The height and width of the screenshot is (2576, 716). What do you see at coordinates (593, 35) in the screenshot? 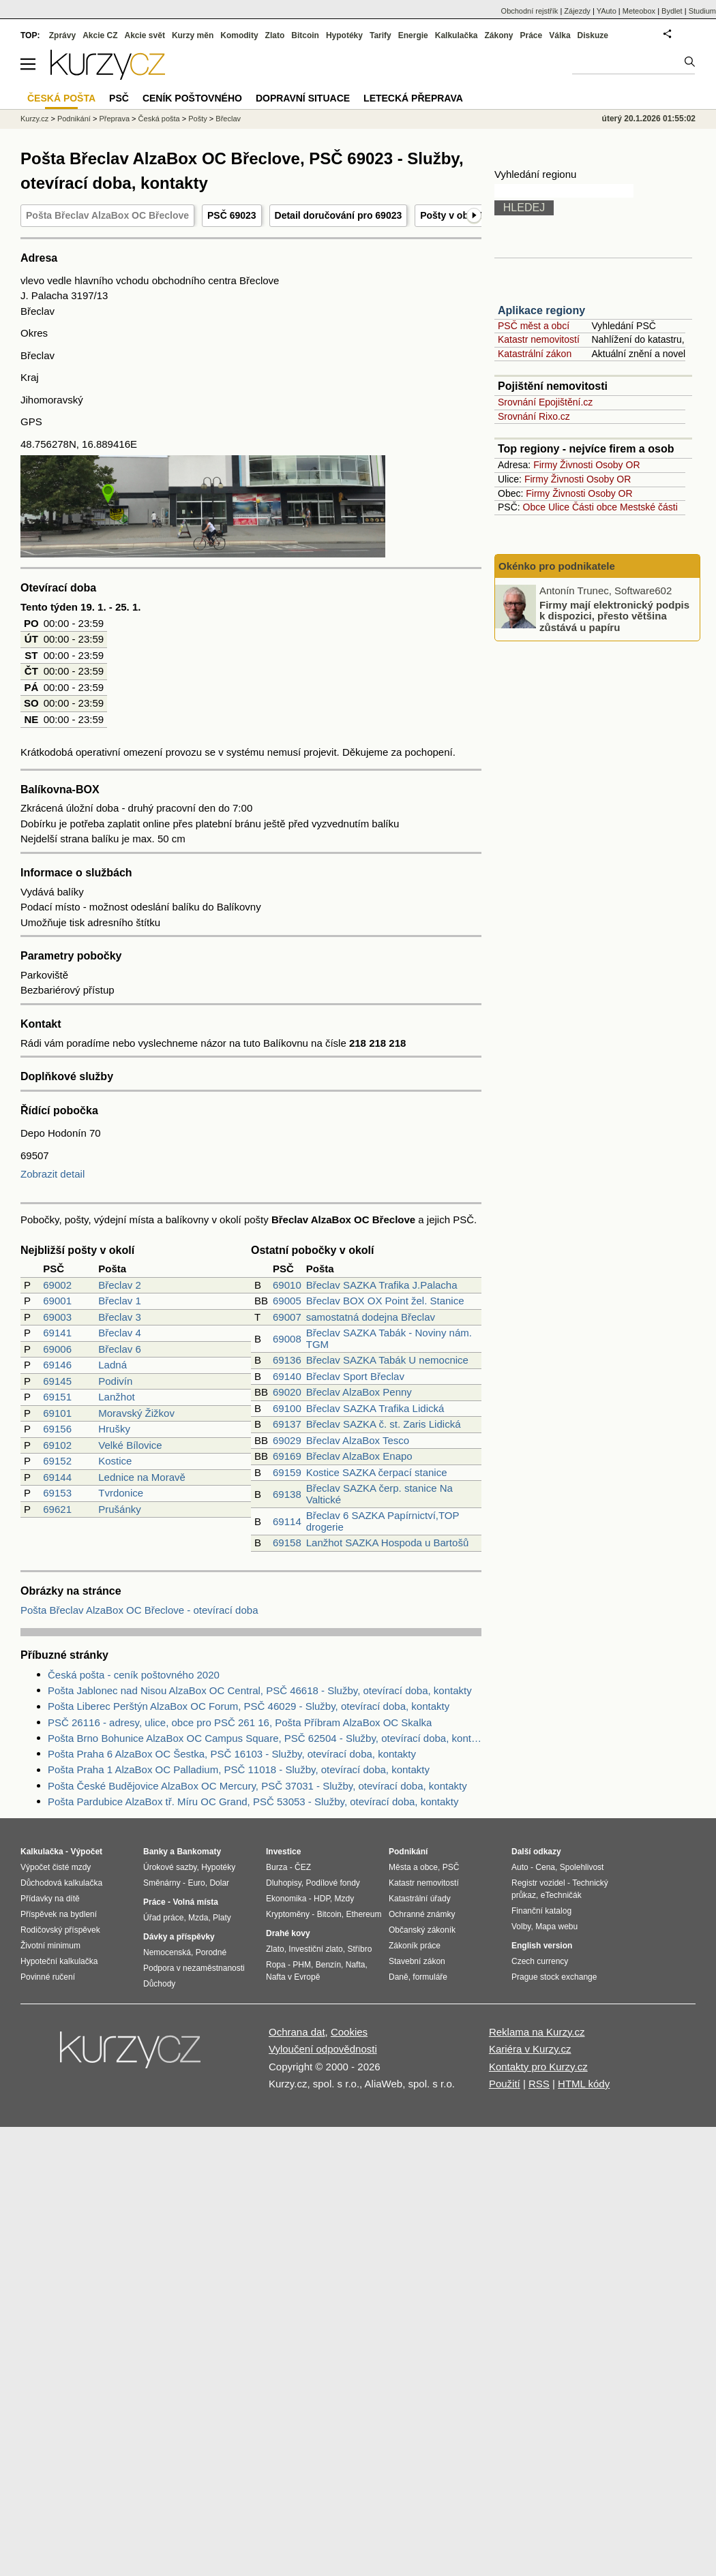
I see `Diskuze` at bounding box center [593, 35].